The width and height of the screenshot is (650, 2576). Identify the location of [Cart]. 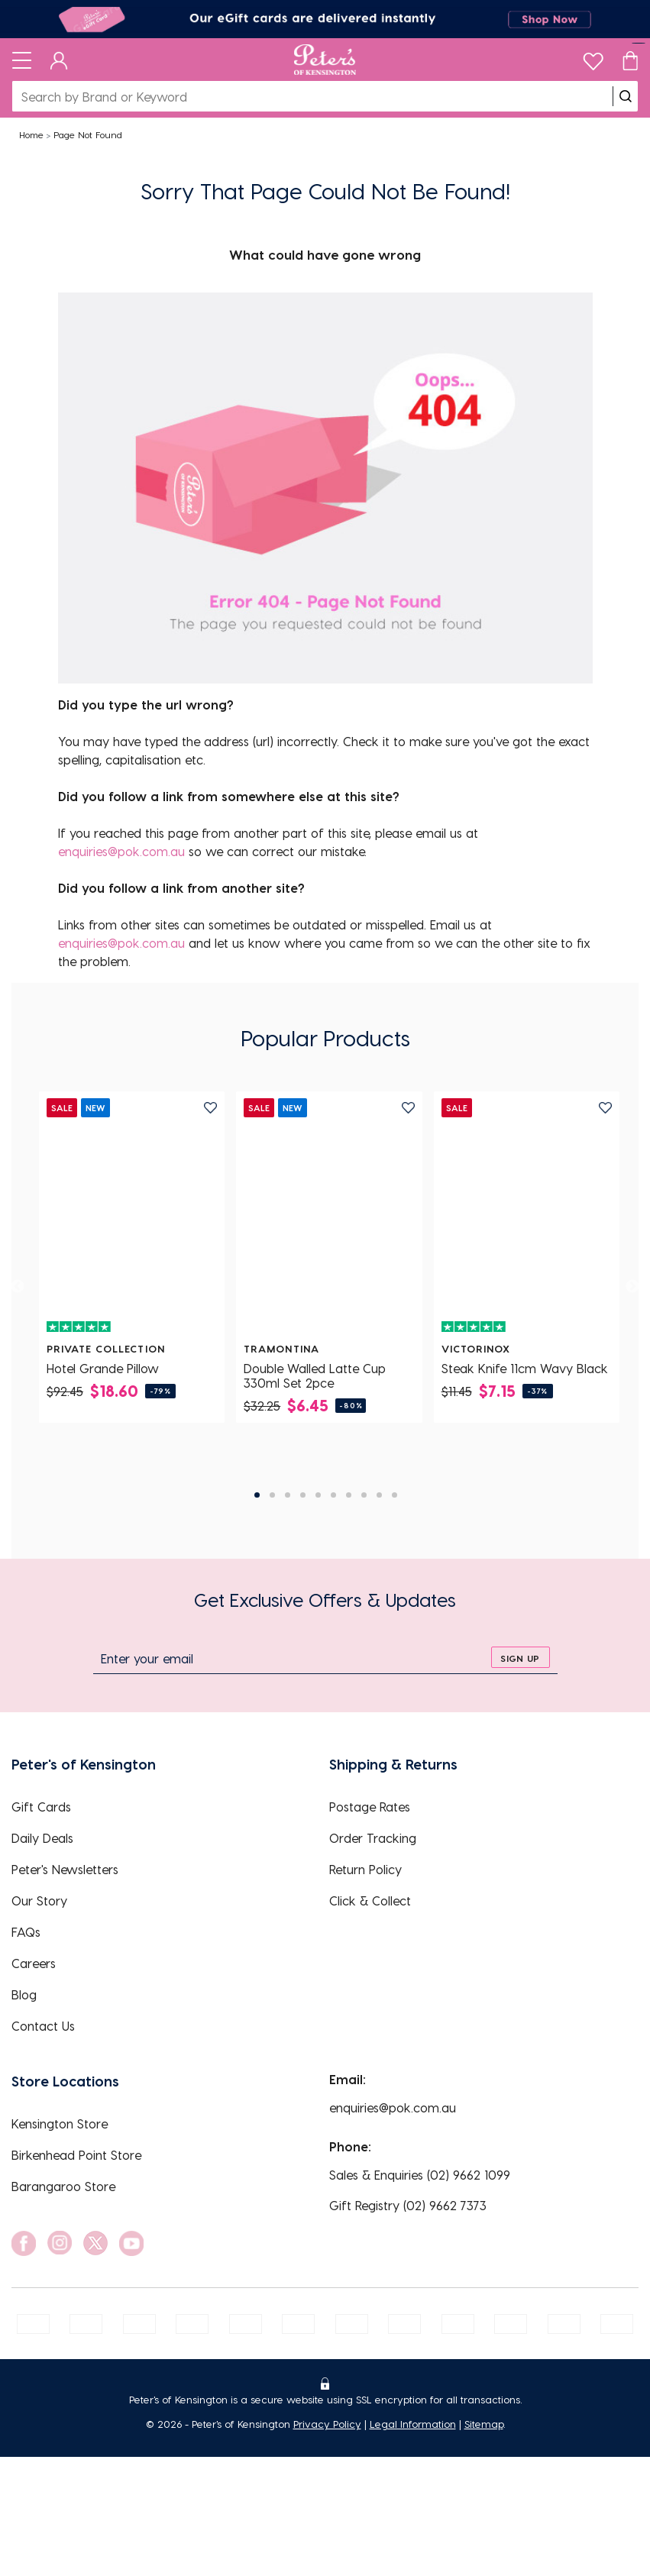
(630, 59).